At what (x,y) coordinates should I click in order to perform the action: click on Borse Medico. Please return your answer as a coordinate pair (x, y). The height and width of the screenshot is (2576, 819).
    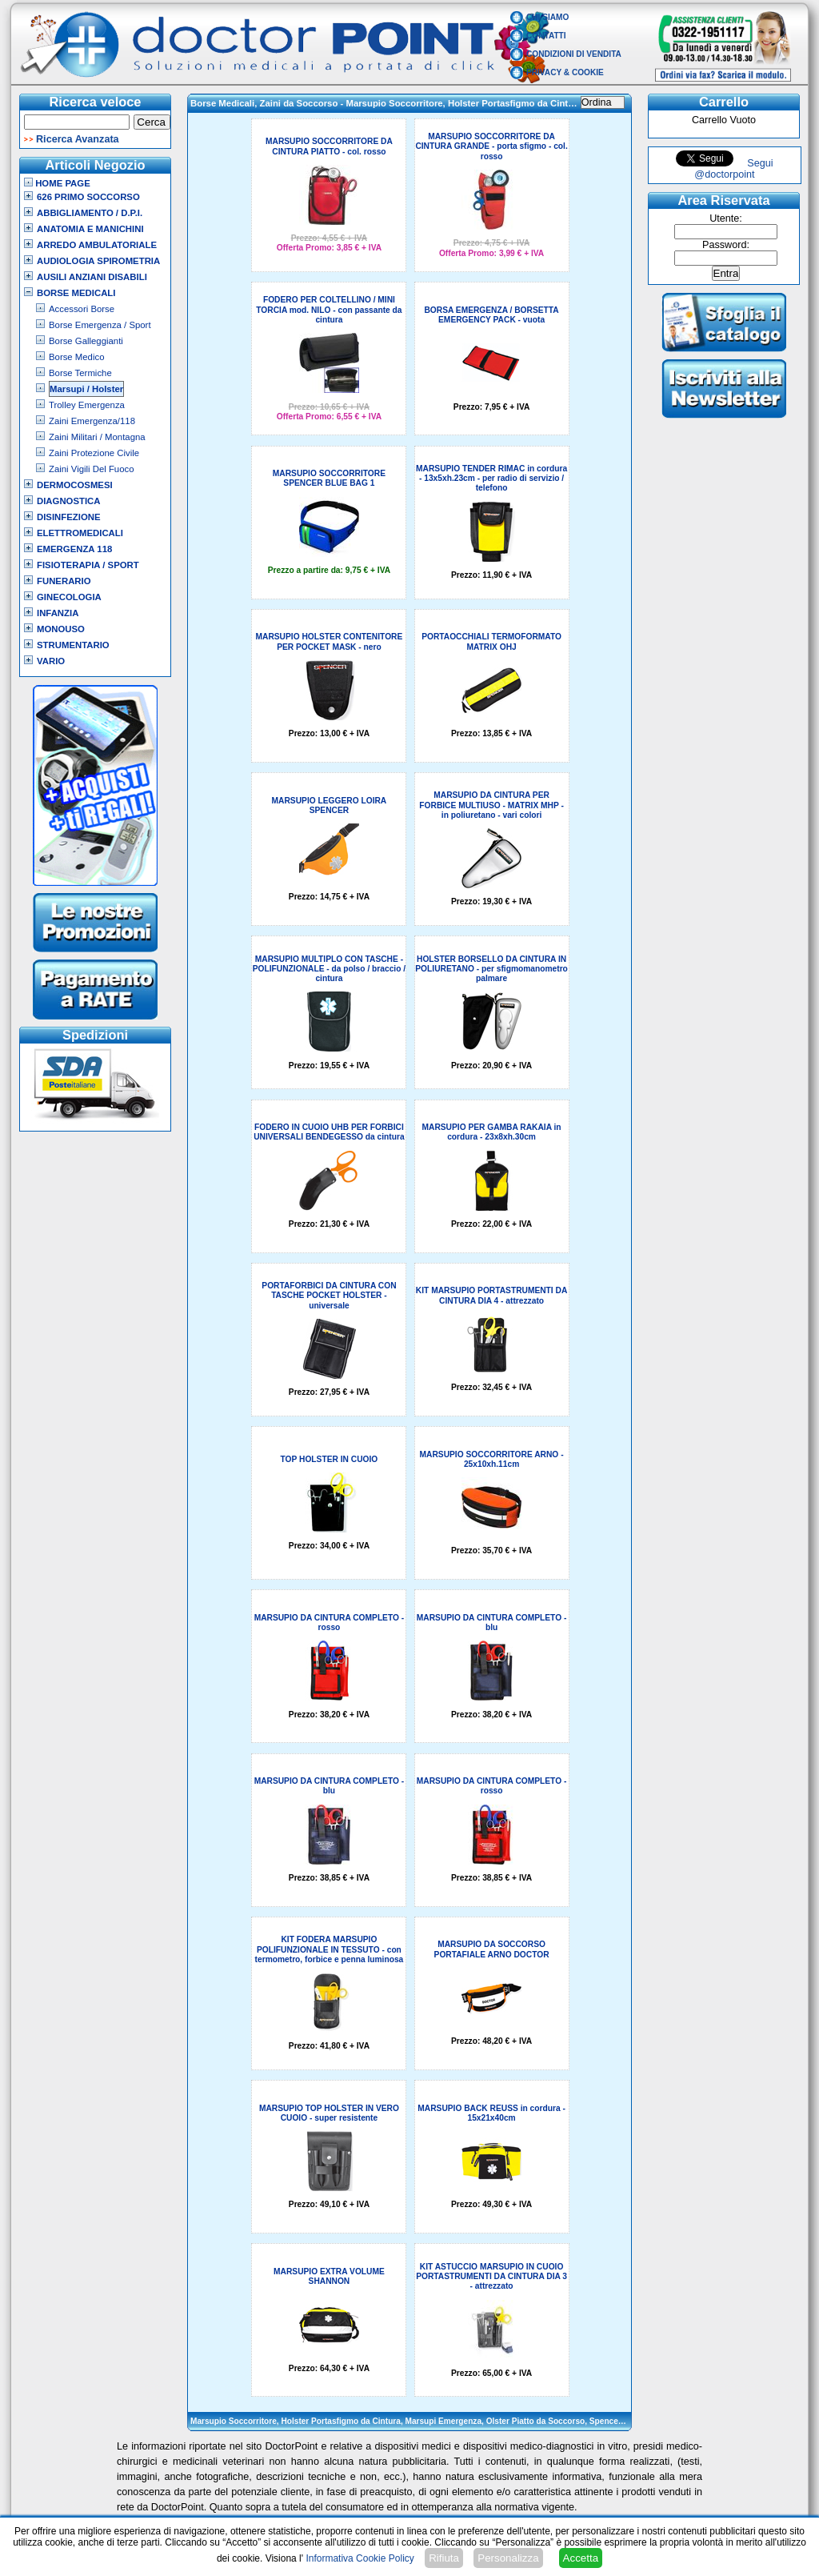
    Looking at the image, I should click on (76, 357).